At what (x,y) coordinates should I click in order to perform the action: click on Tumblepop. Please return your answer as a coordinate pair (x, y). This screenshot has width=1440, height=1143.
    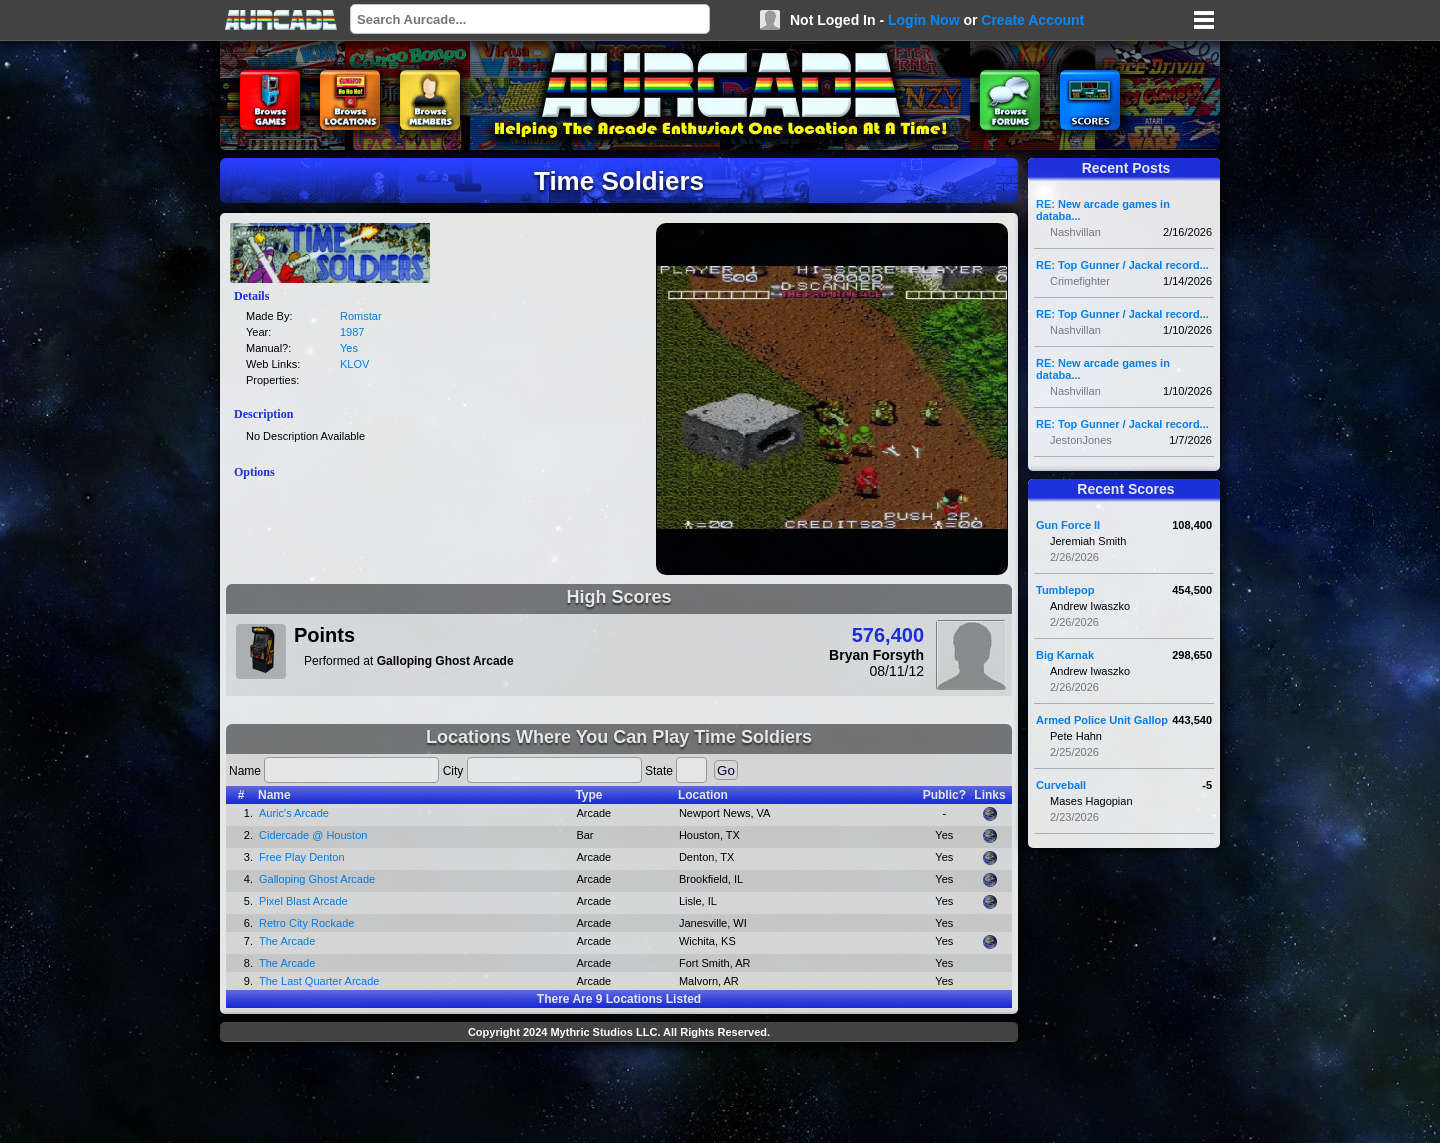
    Looking at the image, I should click on (1065, 590).